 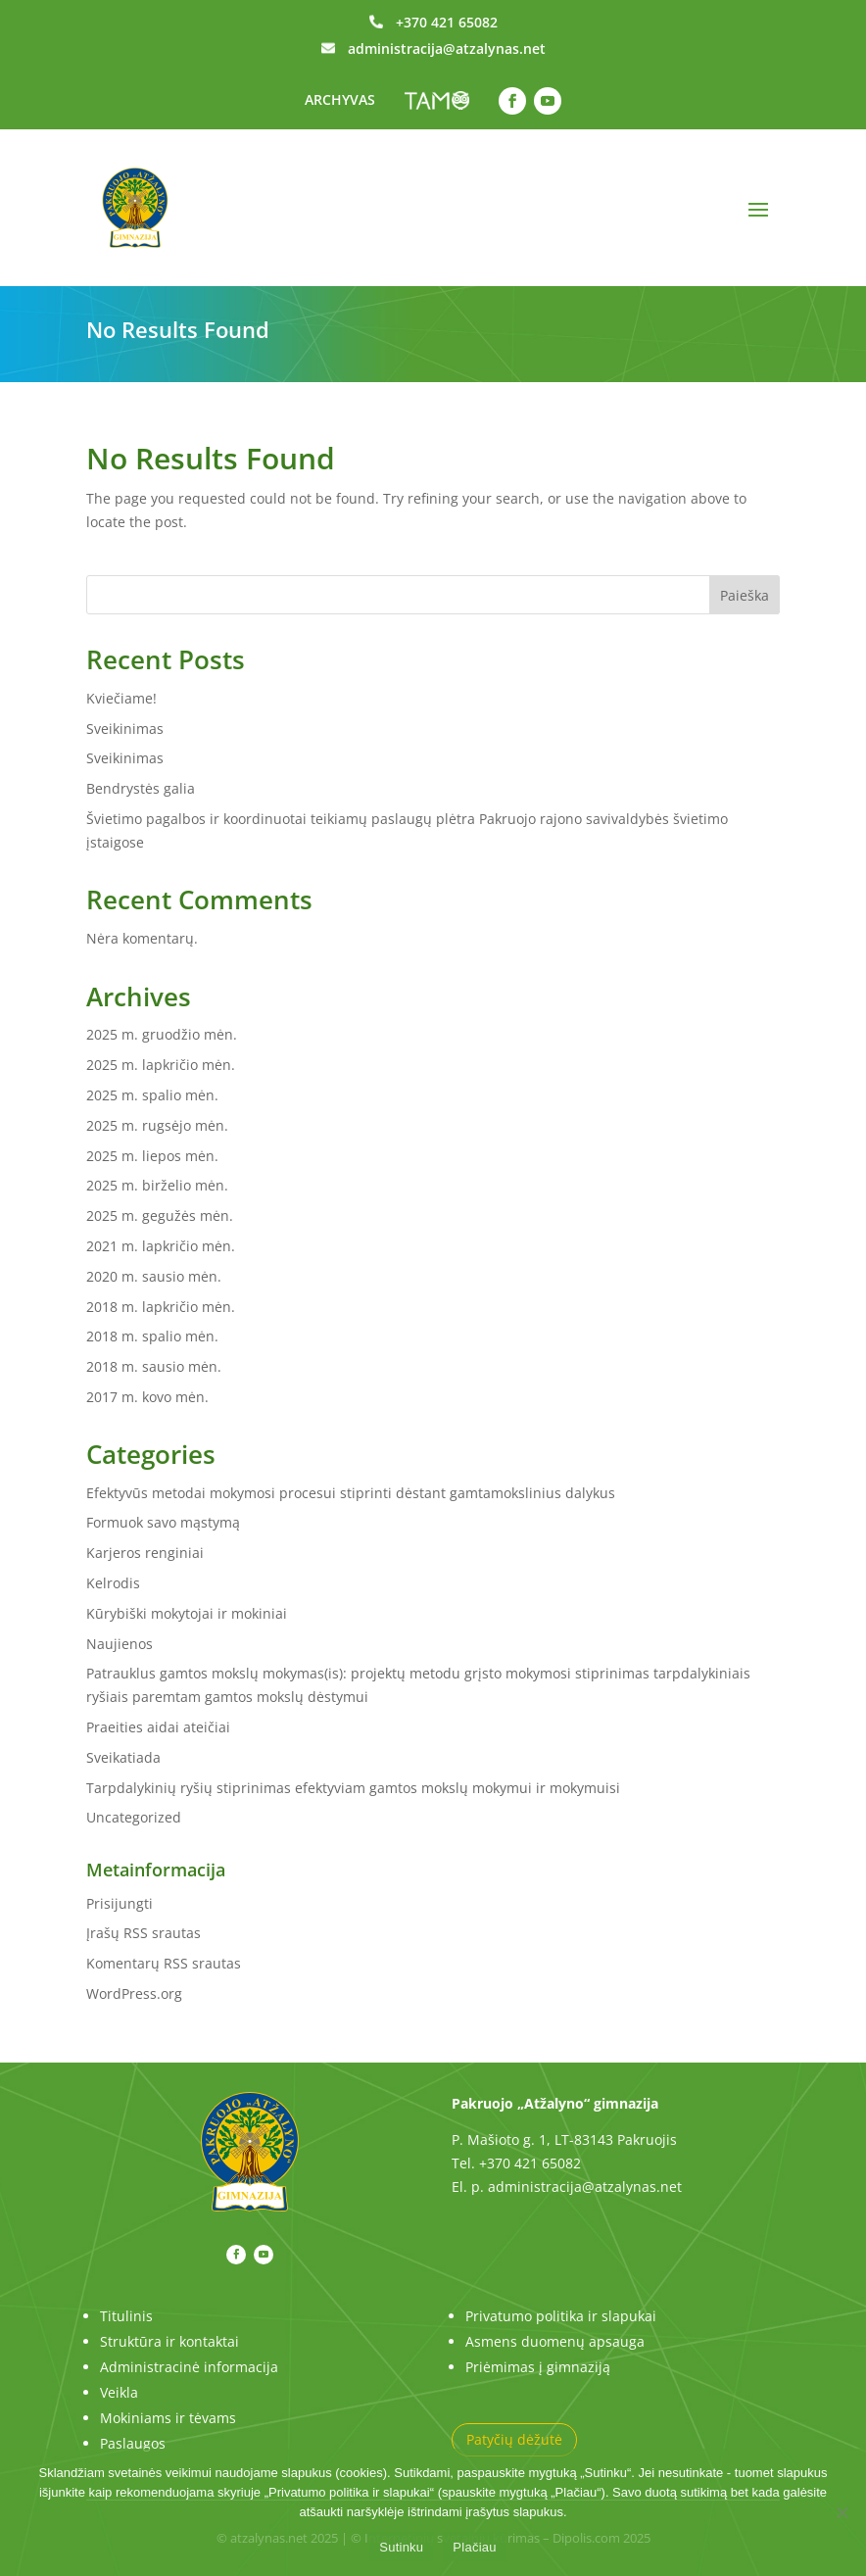 I want to click on Sutinku, so click(x=401, y=2547).